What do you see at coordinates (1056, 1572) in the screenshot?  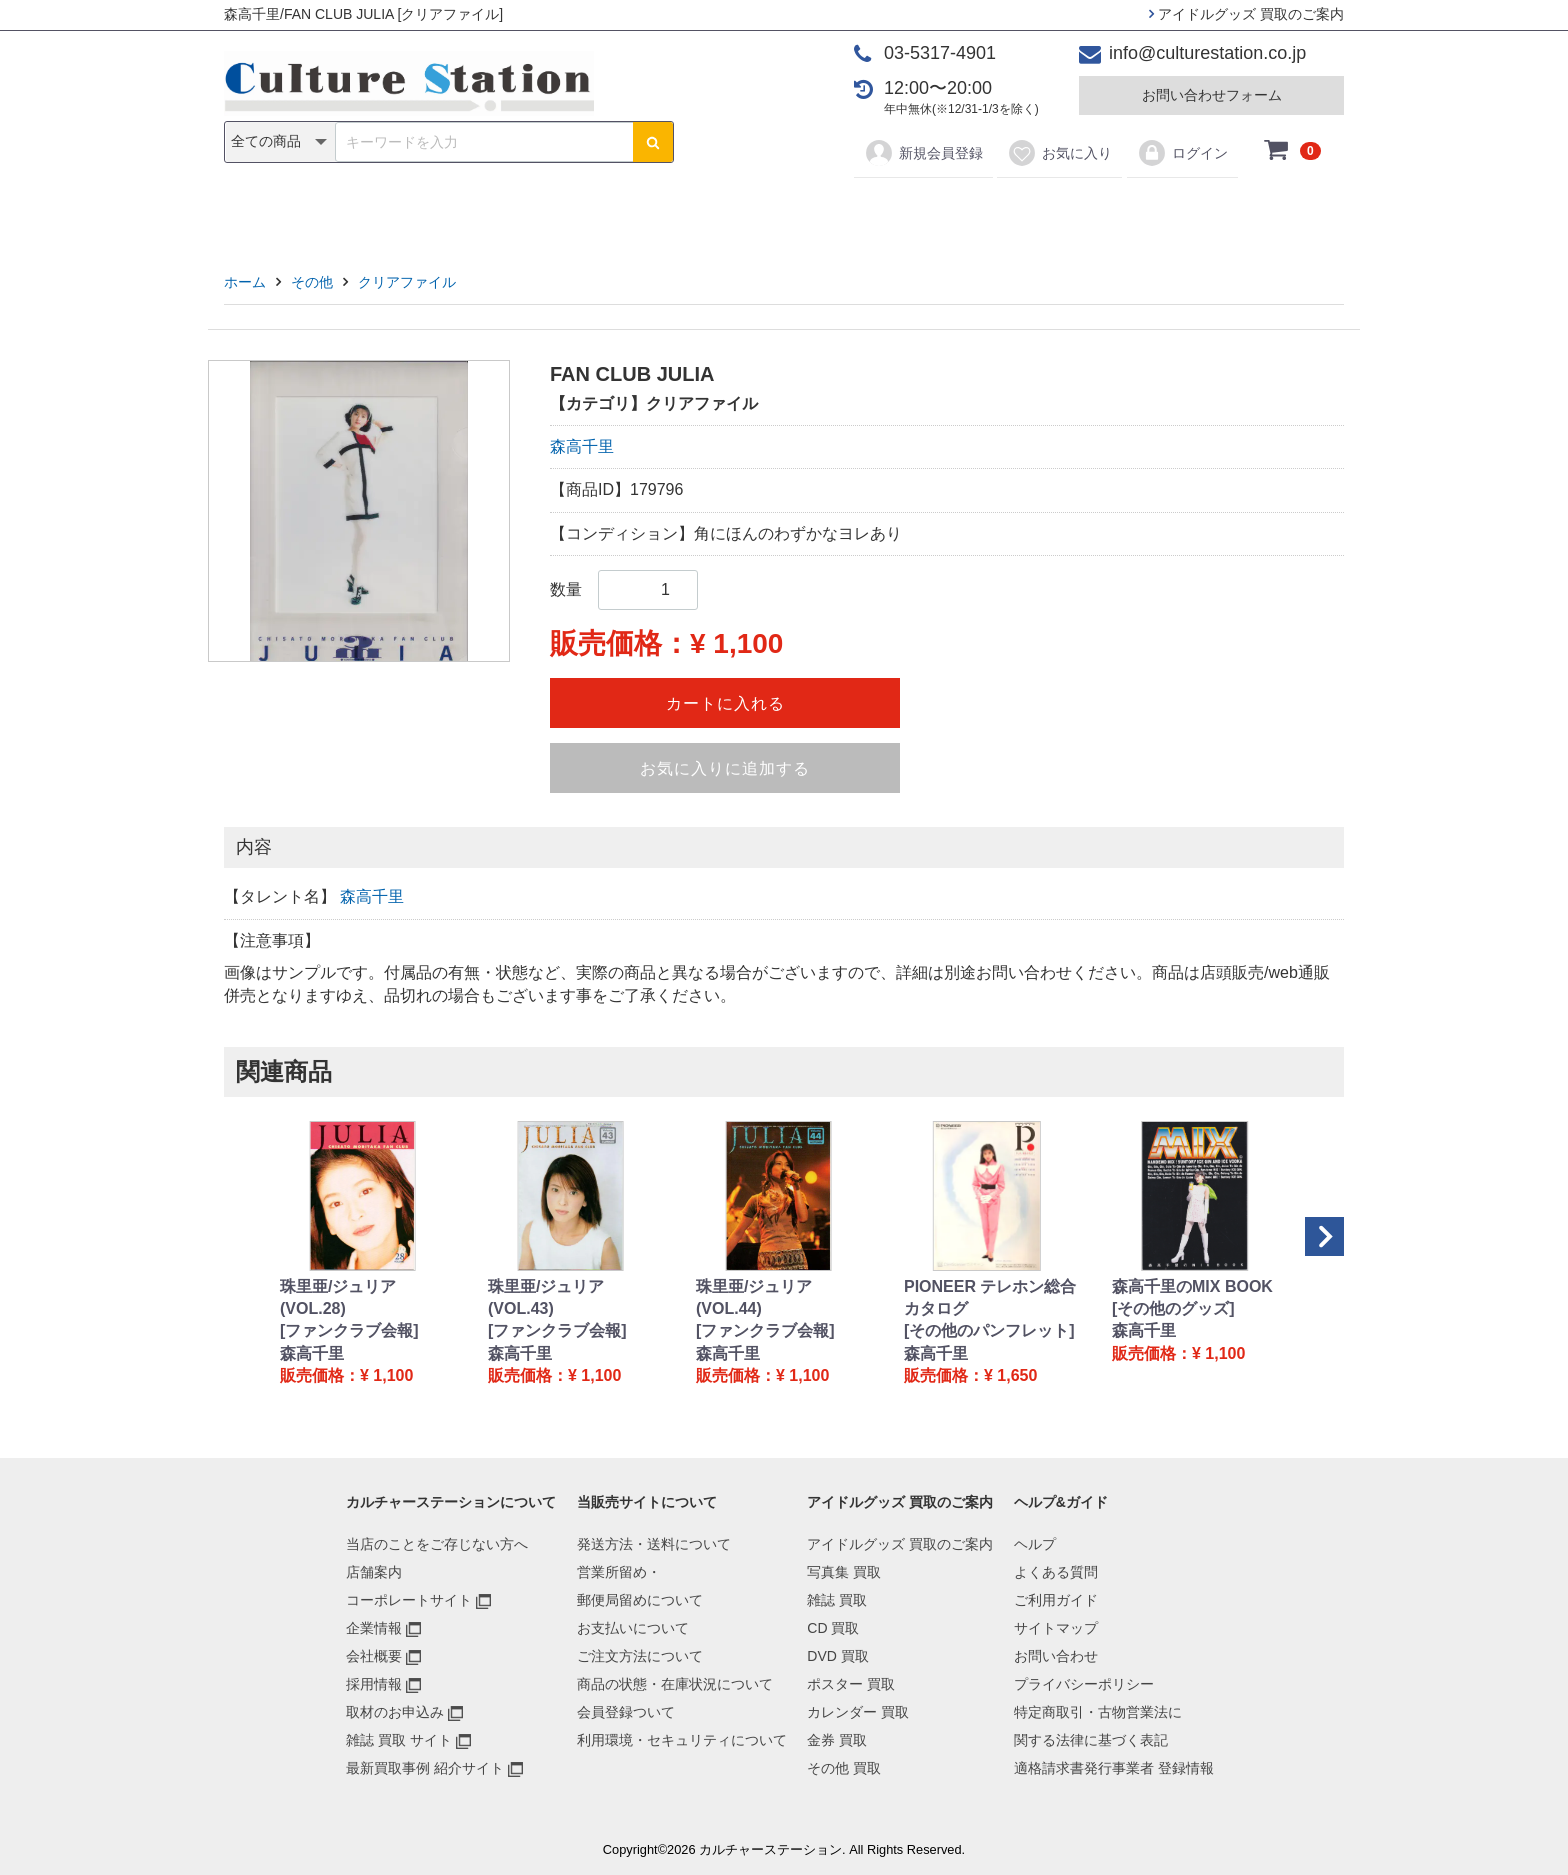 I see `よくある質問` at bounding box center [1056, 1572].